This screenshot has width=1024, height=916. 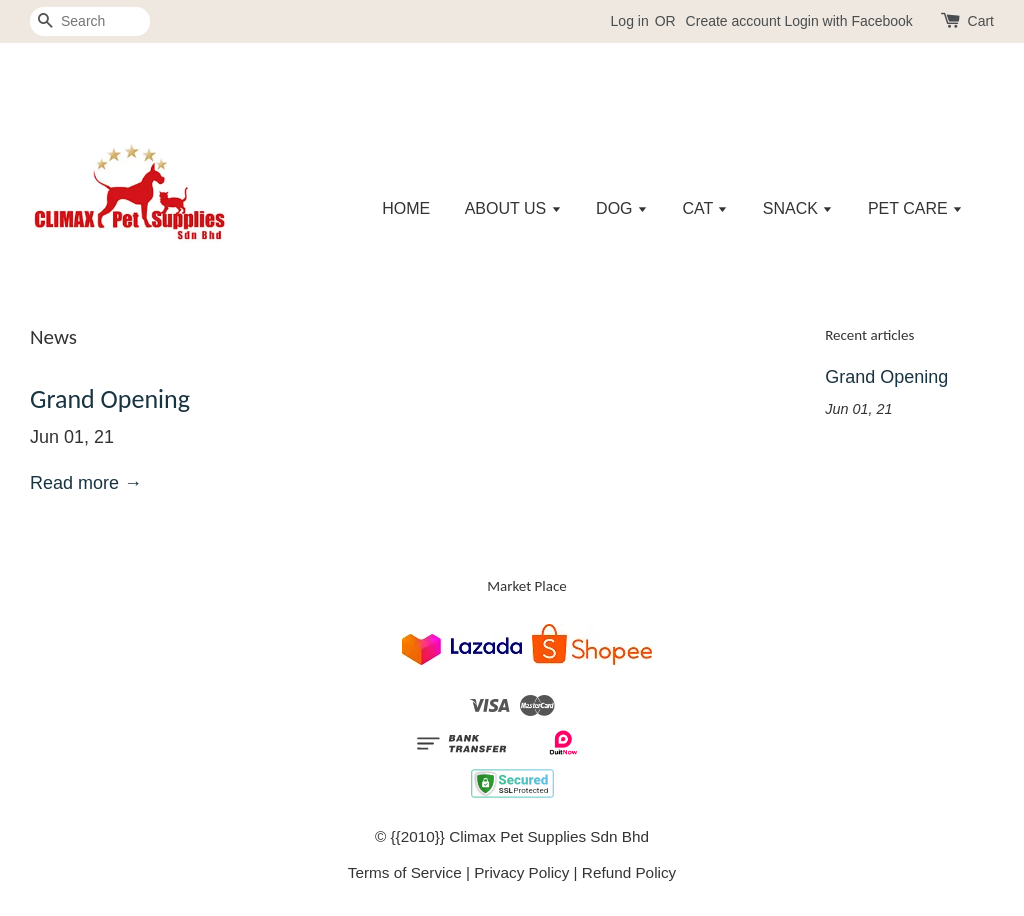 What do you see at coordinates (110, 399) in the screenshot?
I see `Grand Opening` at bounding box center [110, 399].